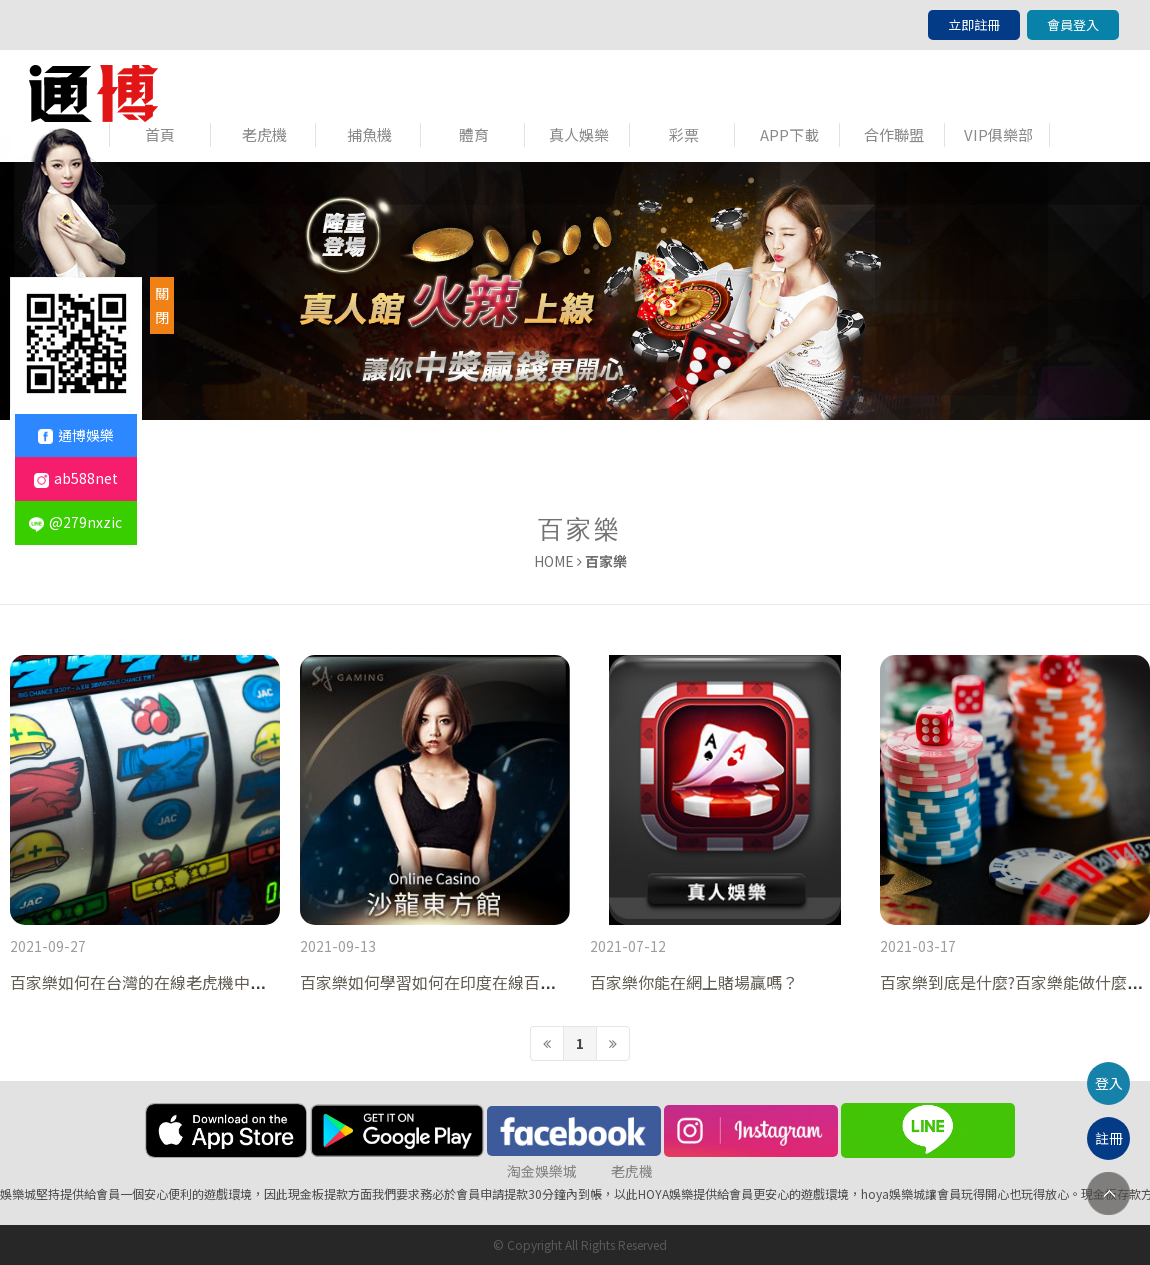 This screenshot has height=1265, width=1150. Describe the element at coordinates (369, 134) in the screenshot. I see `捕魚機` at that location.